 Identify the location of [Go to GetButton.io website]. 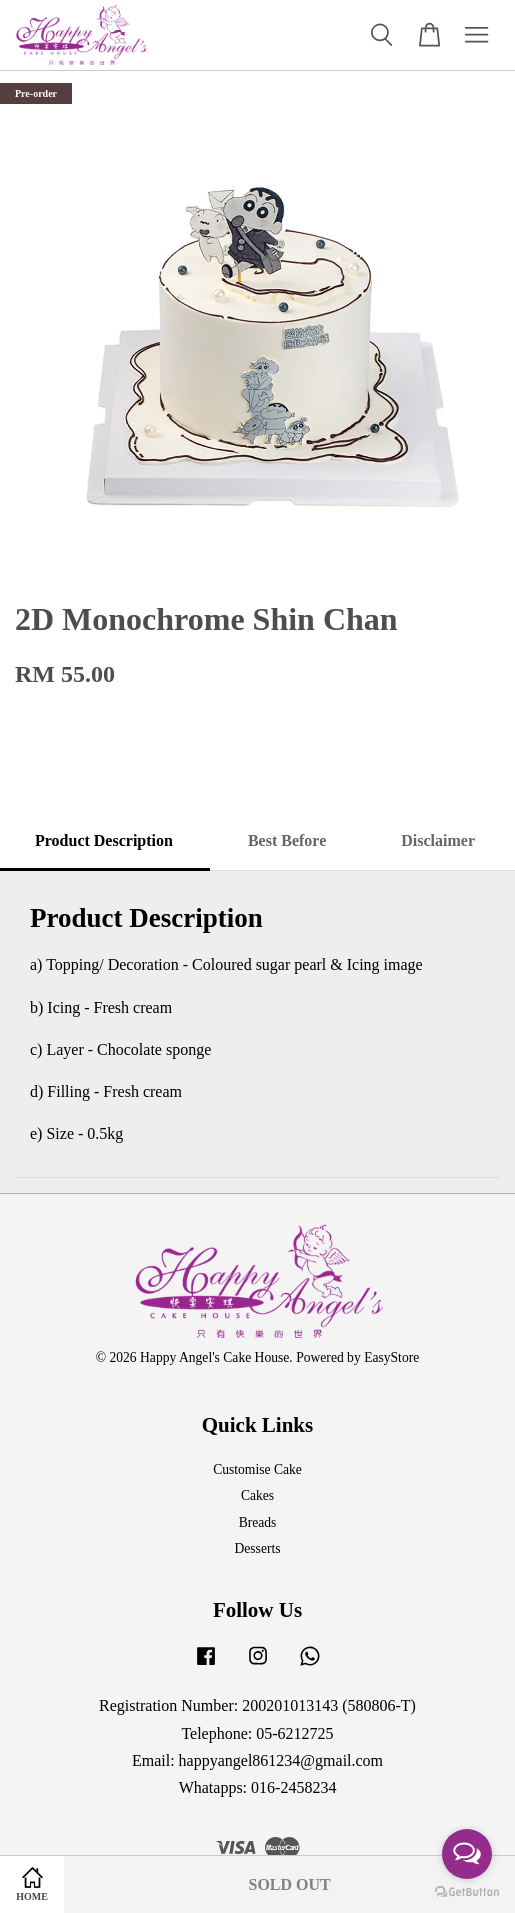
(467, 1892).